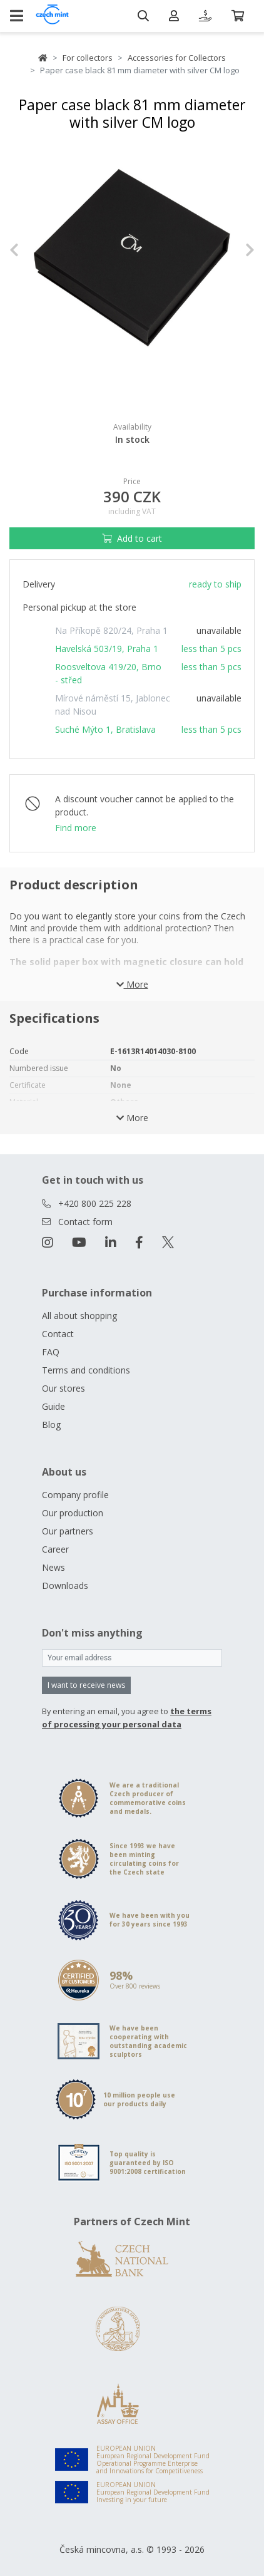  Describe the element at coordinates (67, 1531) in the screenshot. I see `Our partners` at that location.